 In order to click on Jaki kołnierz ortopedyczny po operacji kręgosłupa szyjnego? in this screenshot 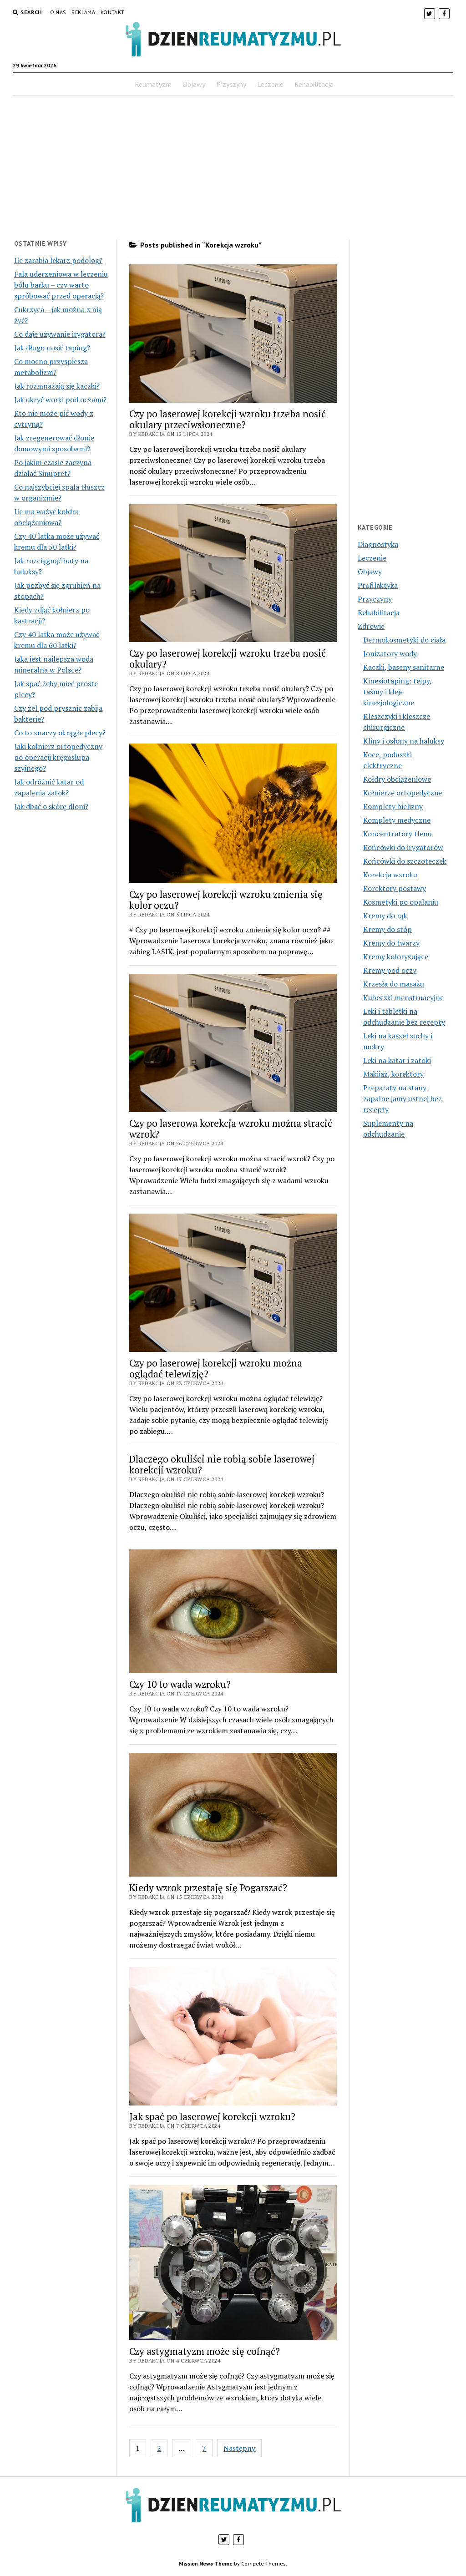, I will do `click(58, 757)`.